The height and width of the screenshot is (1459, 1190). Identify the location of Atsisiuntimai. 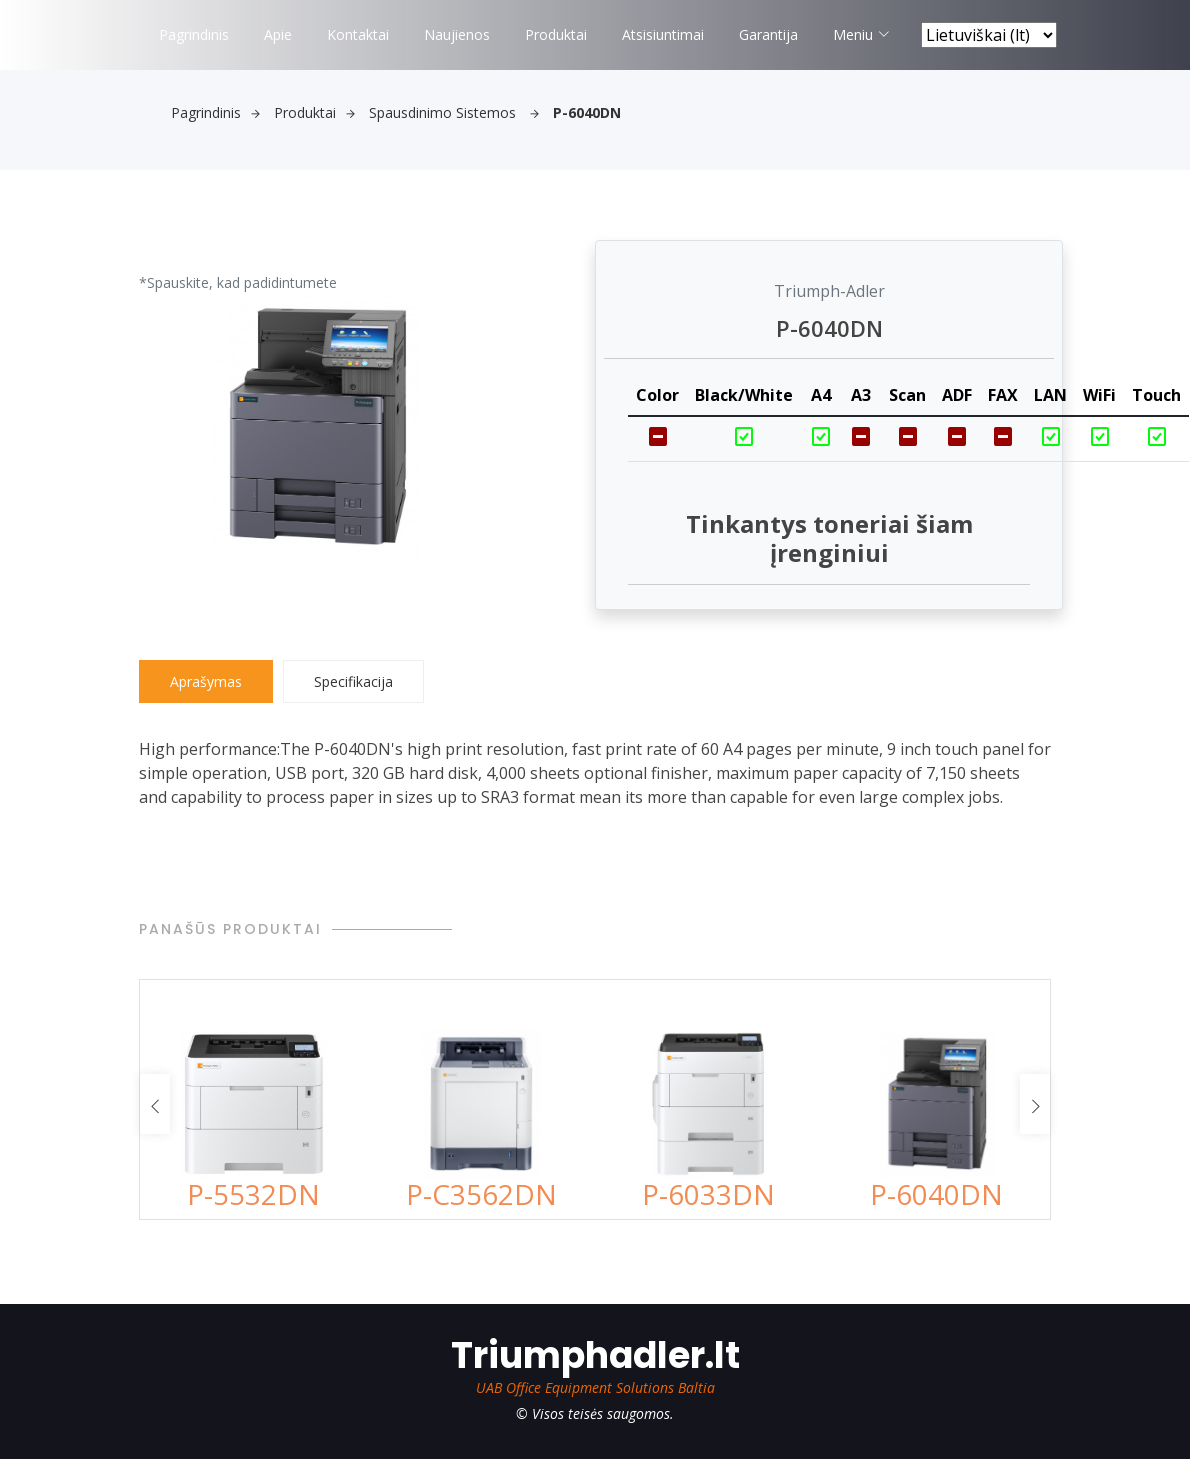
(663, 34).